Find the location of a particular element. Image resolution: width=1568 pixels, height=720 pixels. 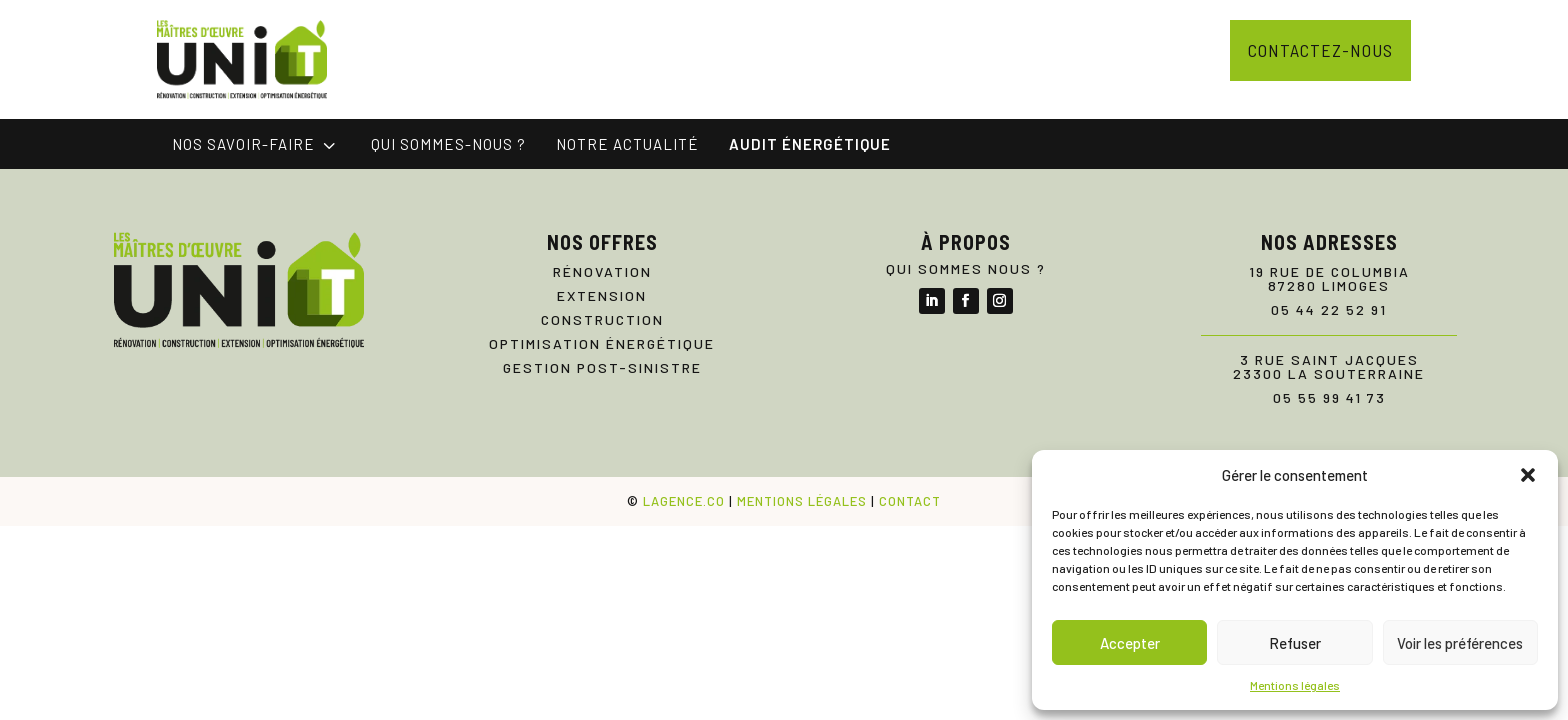

[menuitem] is located at coordinates (256, 144).